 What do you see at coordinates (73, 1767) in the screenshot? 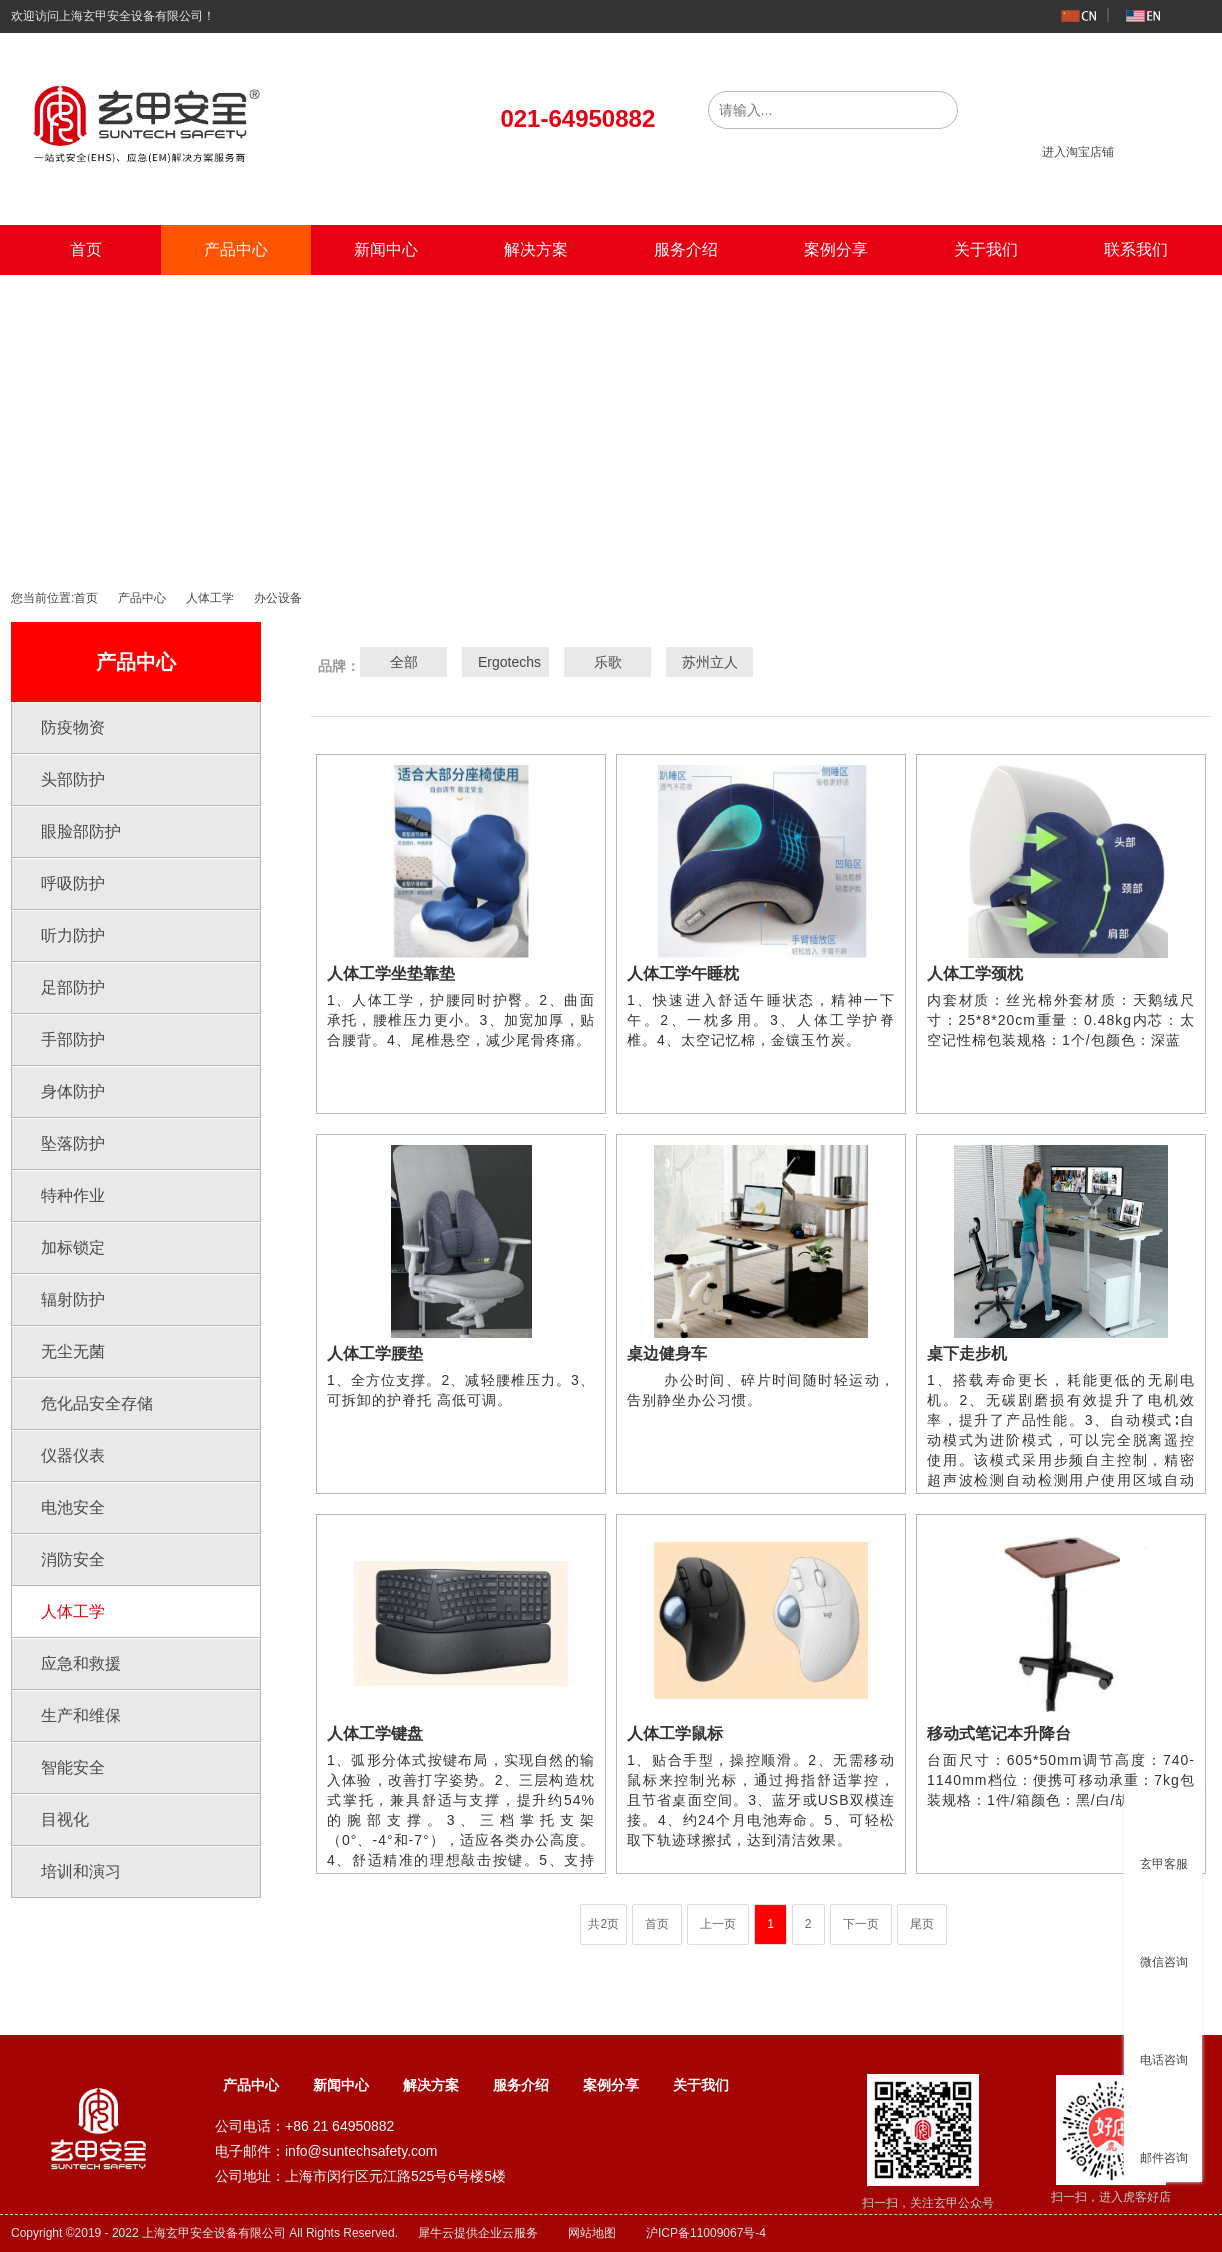
I see `智能安全` at bounding box center [73, 1767].